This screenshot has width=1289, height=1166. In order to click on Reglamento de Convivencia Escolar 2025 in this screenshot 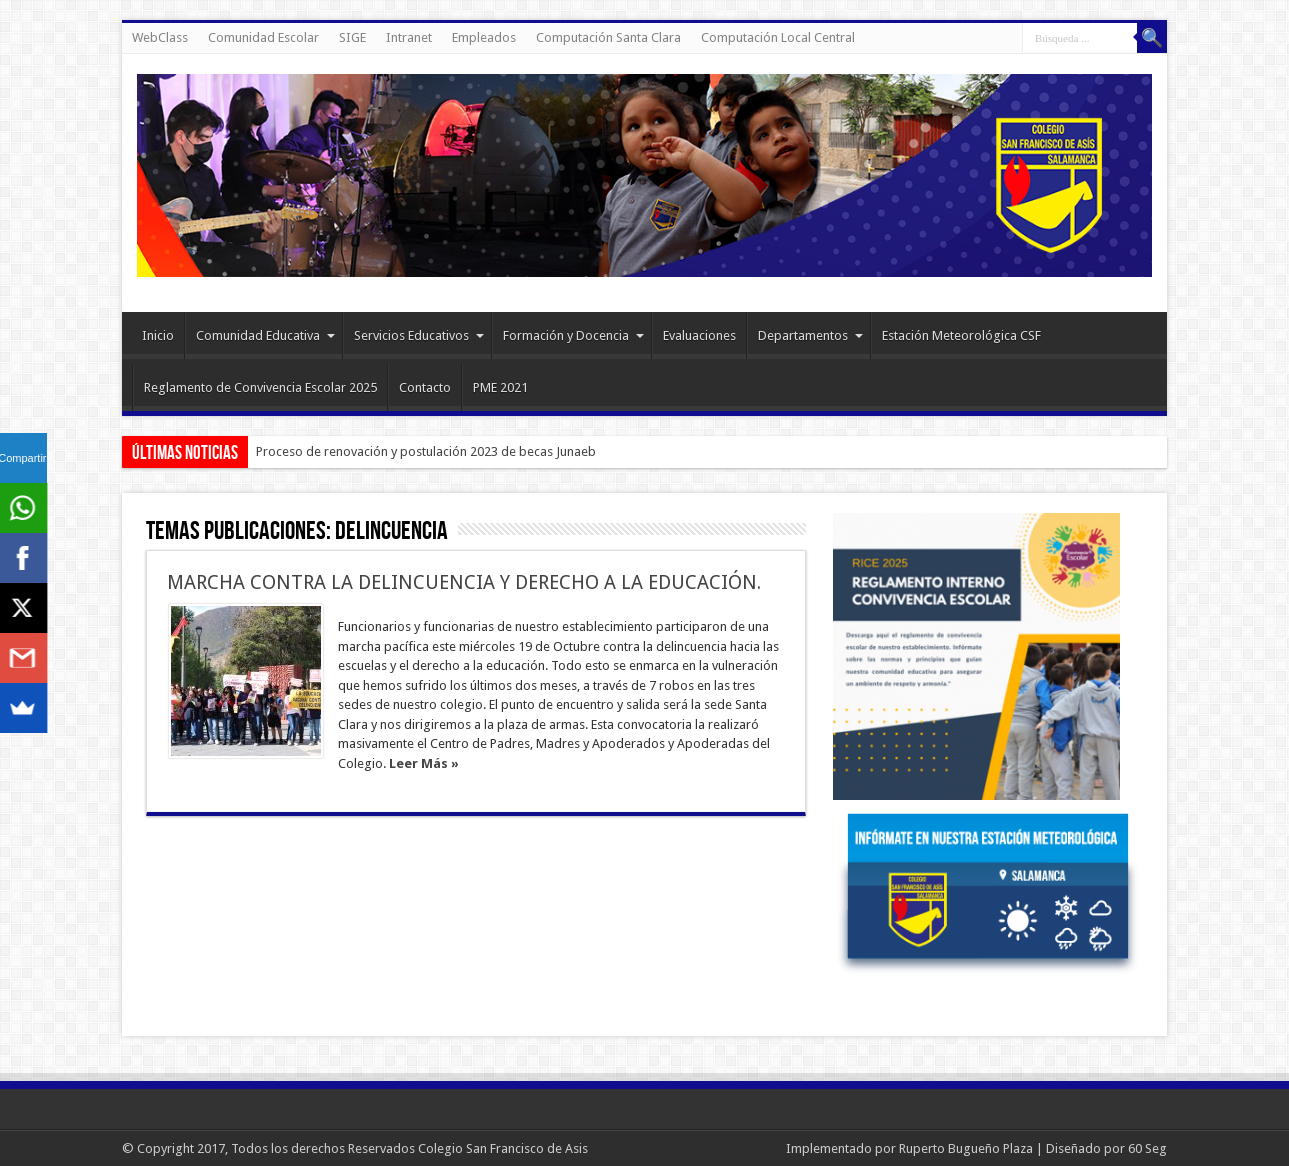, I will do `click(260, 387)`.